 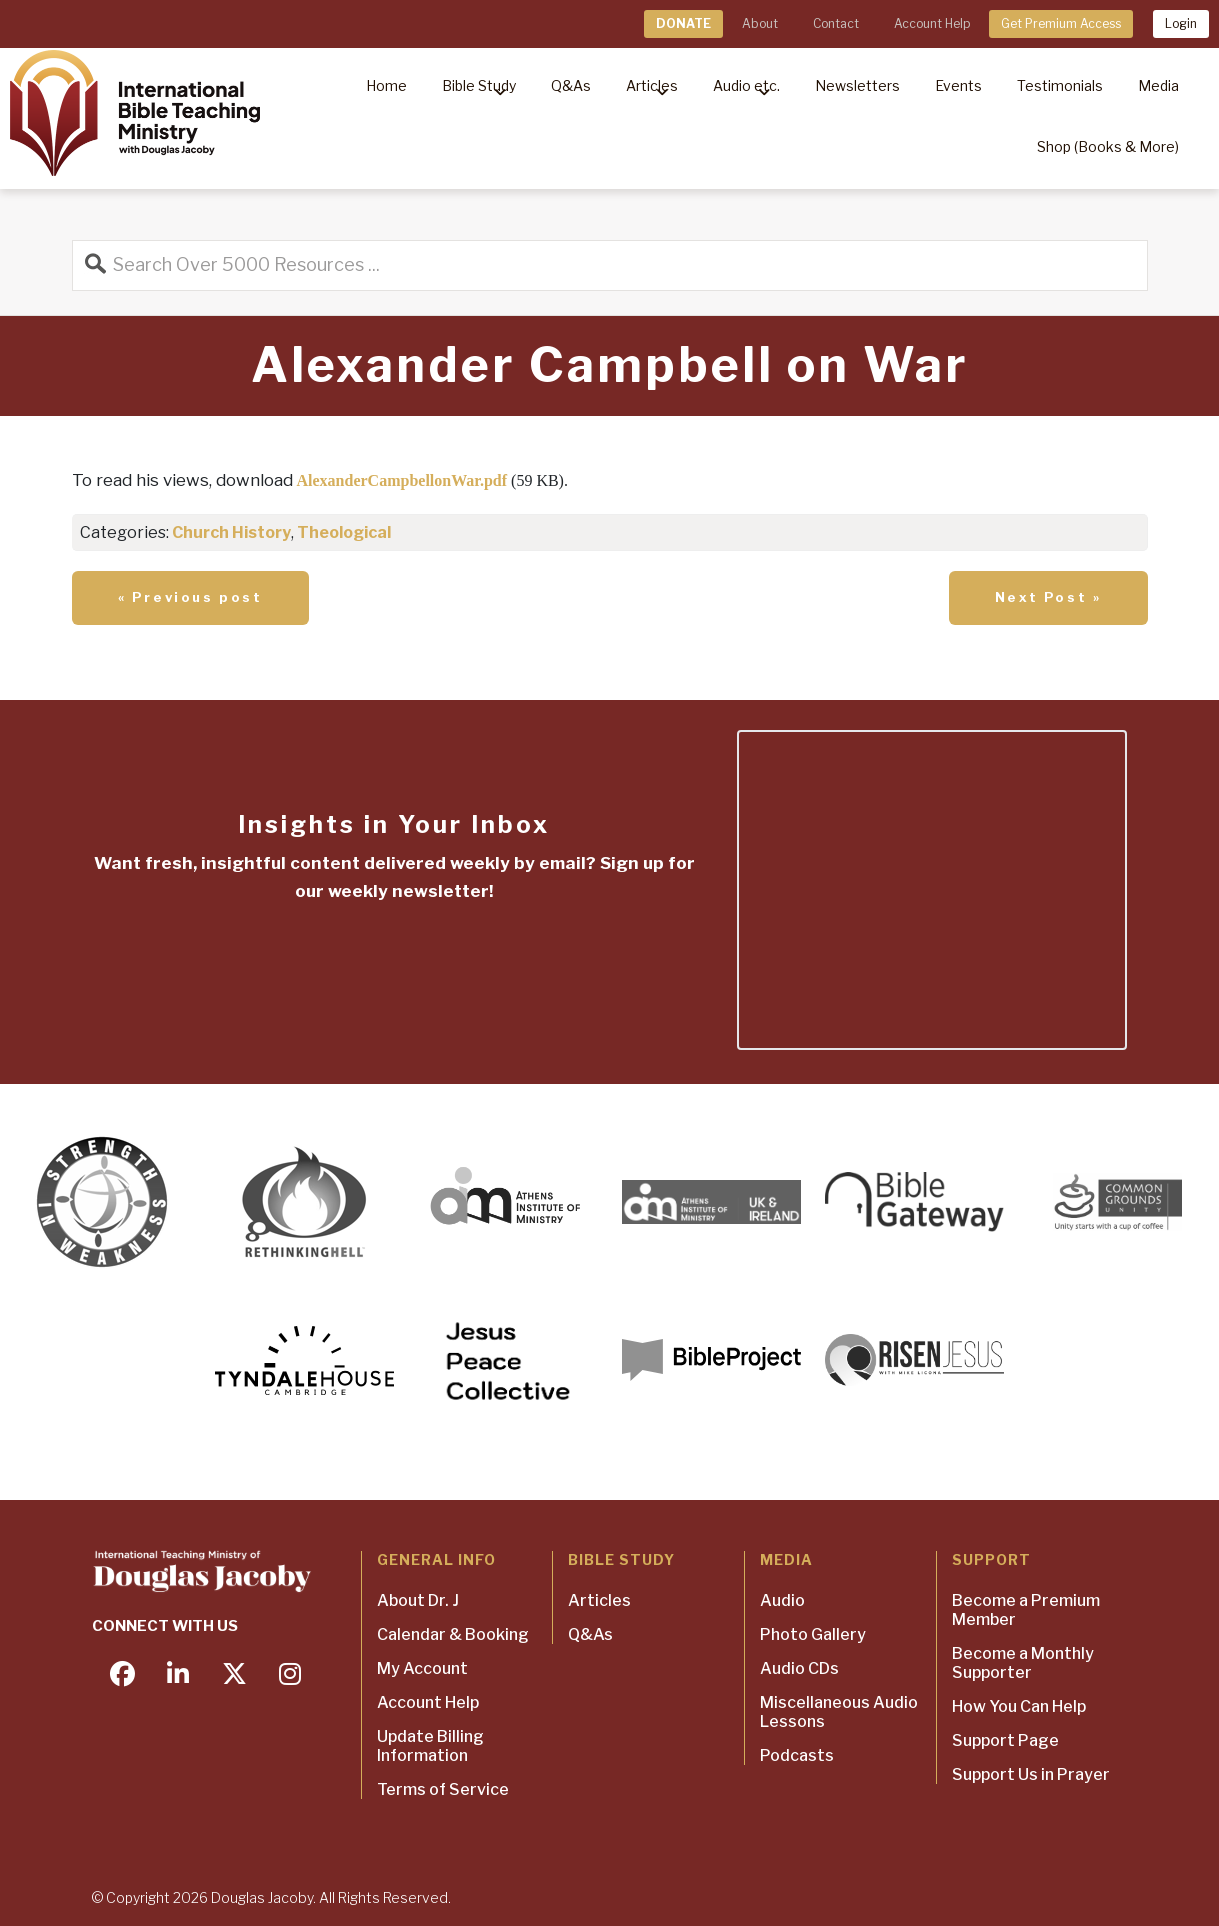 What do you see at coordinates (443, 1789) in the screenshot?
I see `Terms of Service` at bounding box center [443, 1789].